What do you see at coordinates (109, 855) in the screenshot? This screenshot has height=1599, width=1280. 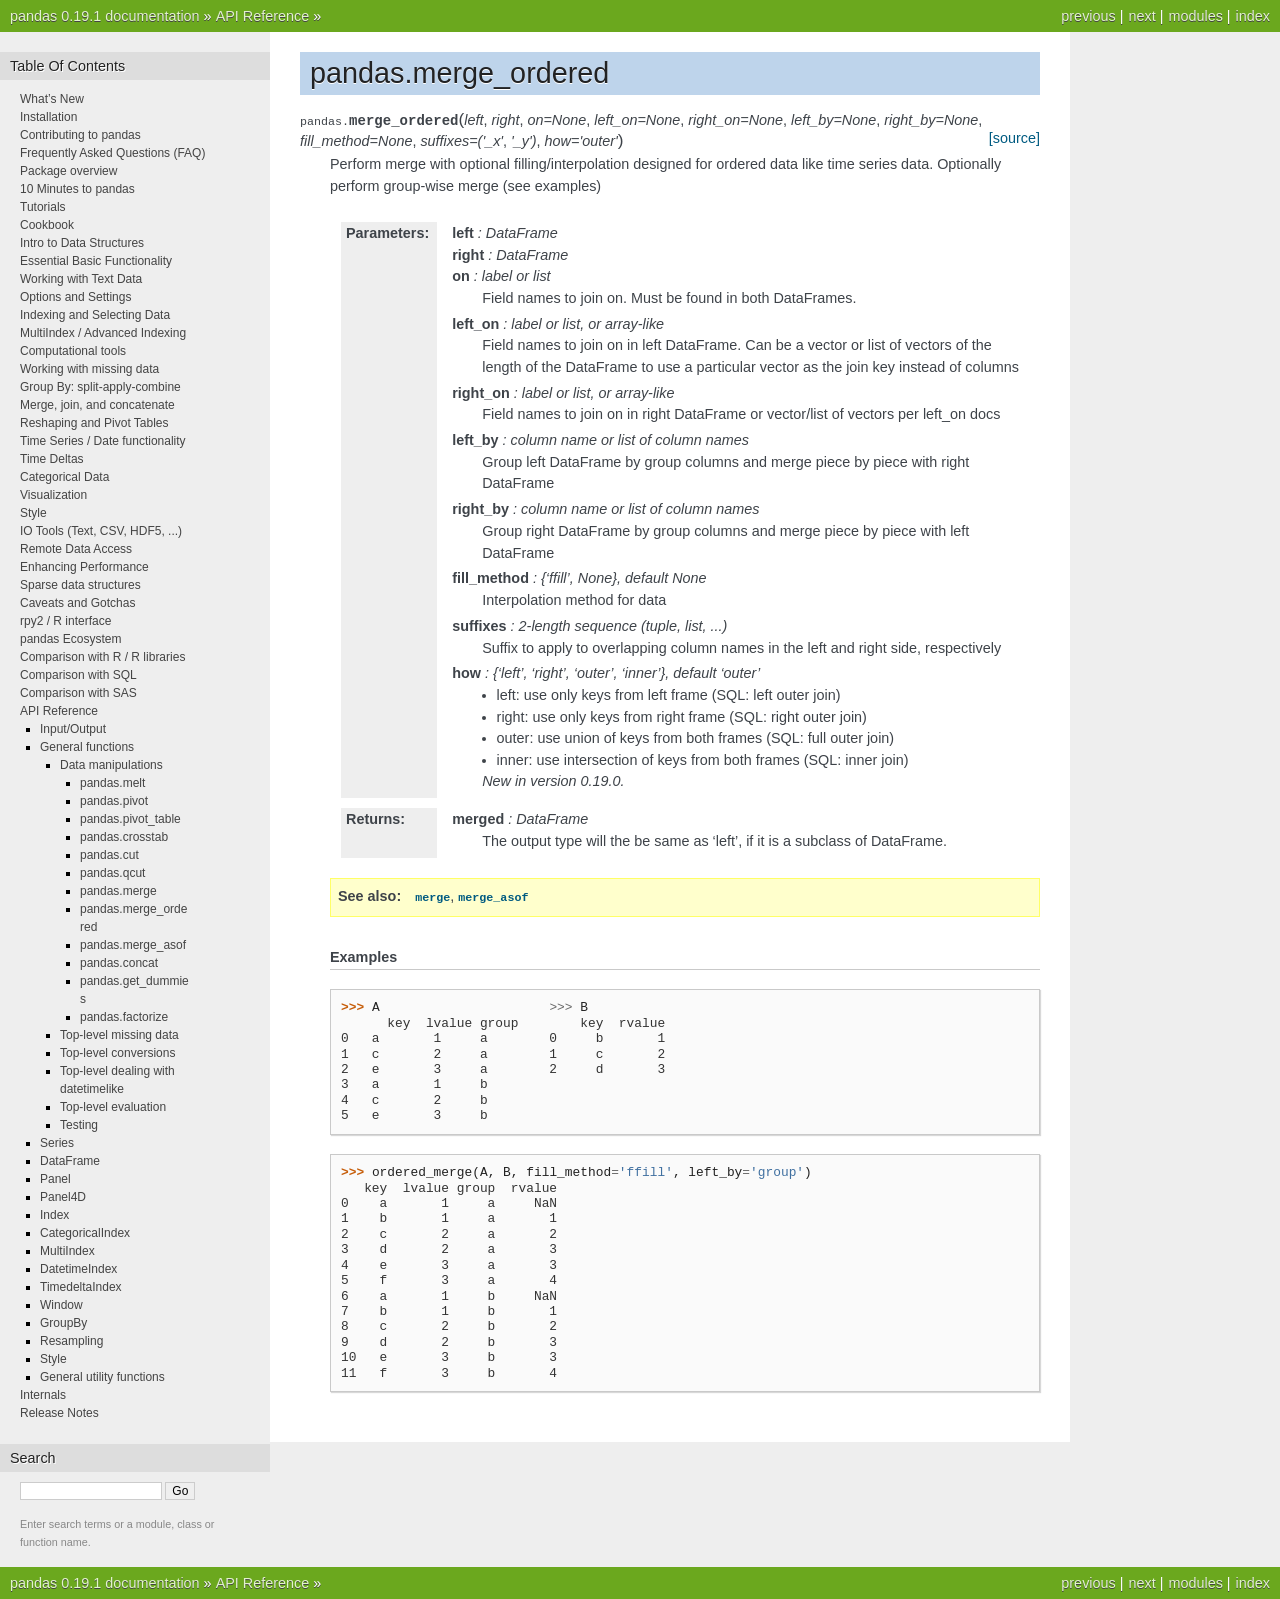 I see `pandas.cut` at bounding box center [109, 855].